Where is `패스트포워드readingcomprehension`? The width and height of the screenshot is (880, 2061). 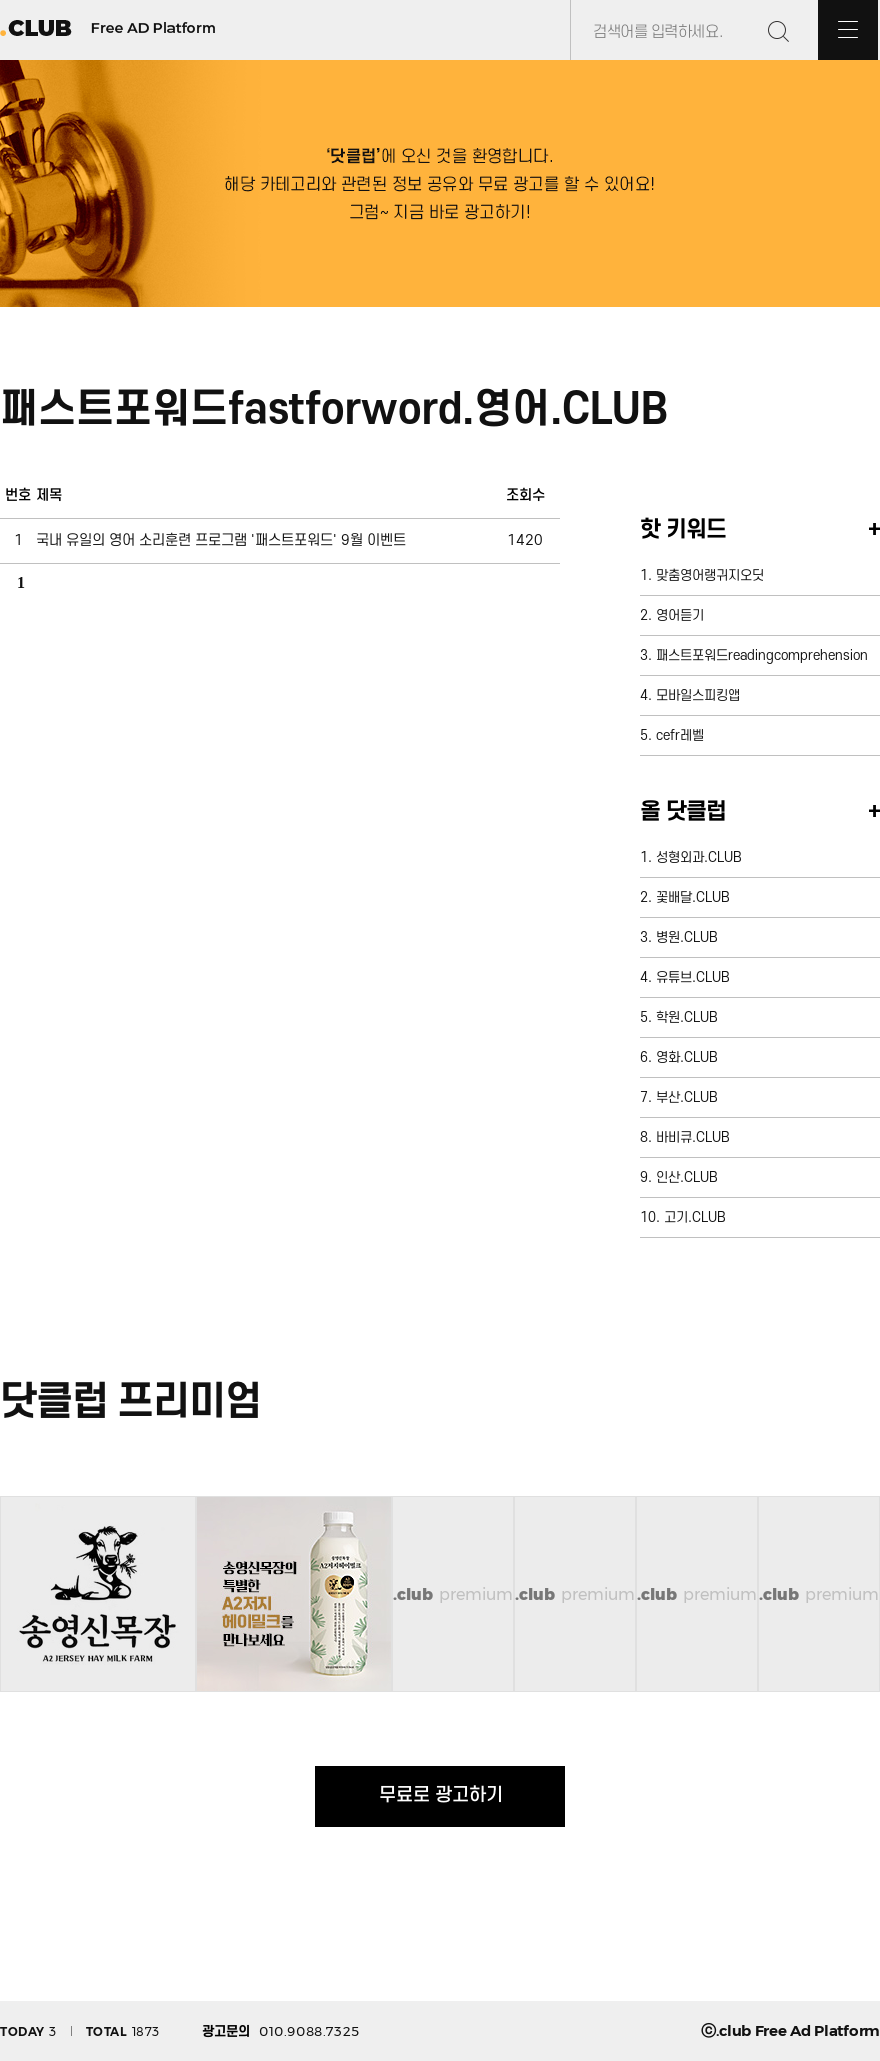 패스트포워드readingcomprehension is located at coordinates (762, 655).